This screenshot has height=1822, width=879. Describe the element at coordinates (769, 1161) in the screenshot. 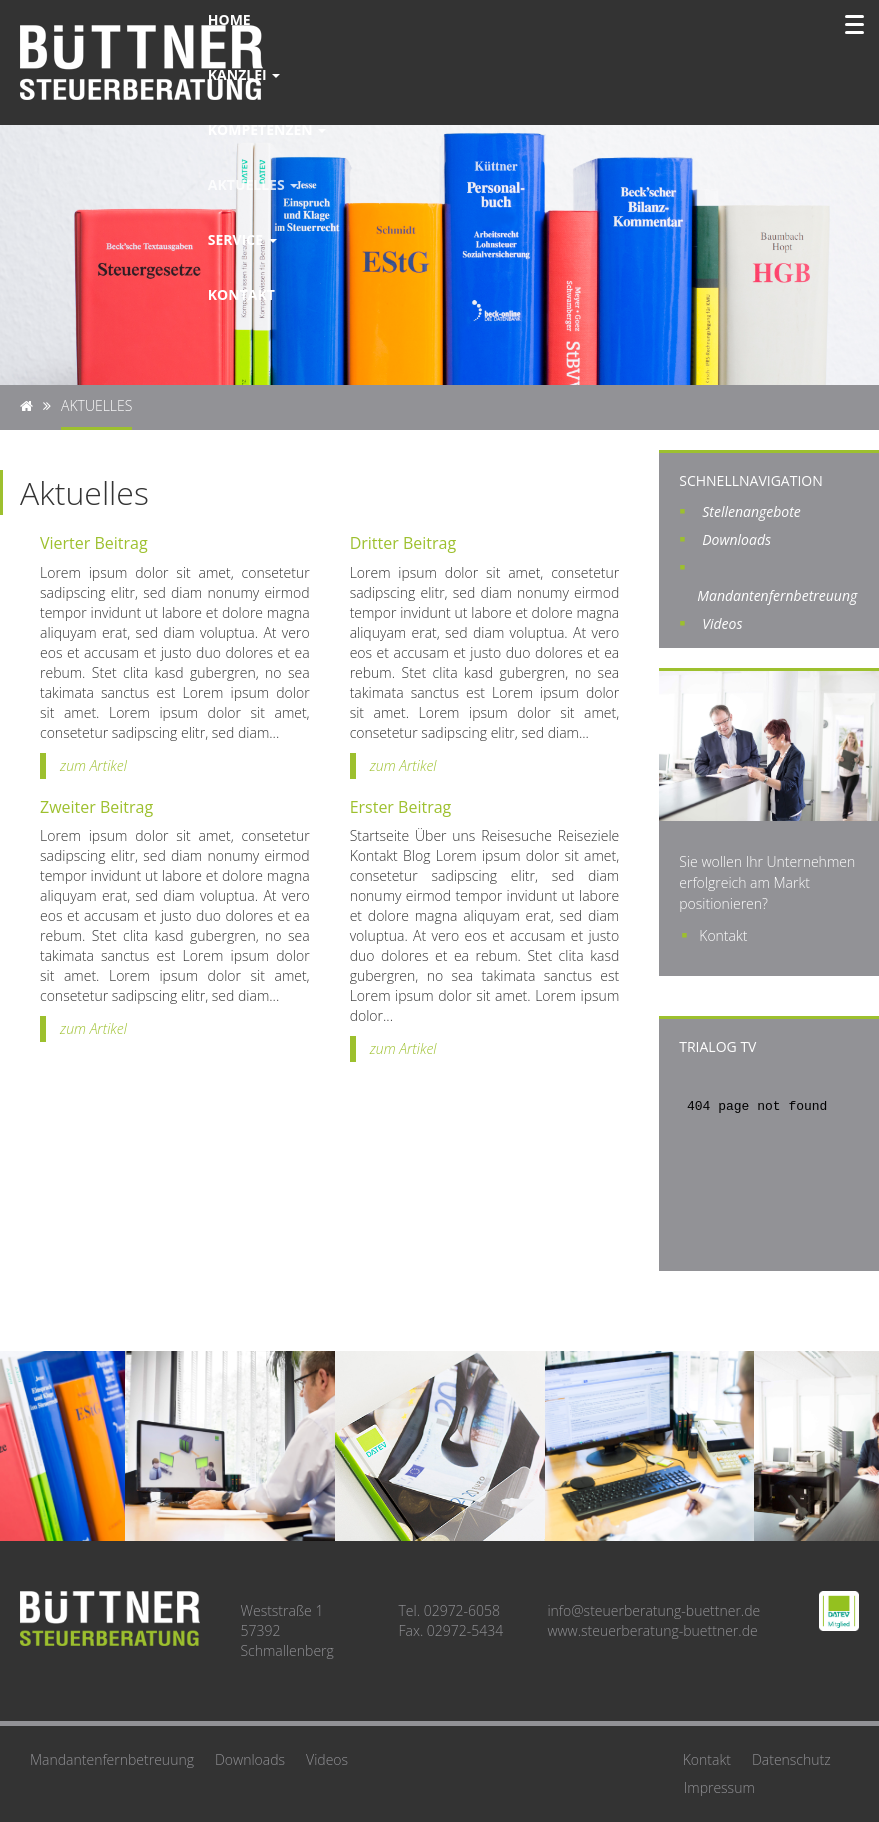

I see `<br /> Ihr Browser unterstützt leider keine I-Frames<br />` at that location.